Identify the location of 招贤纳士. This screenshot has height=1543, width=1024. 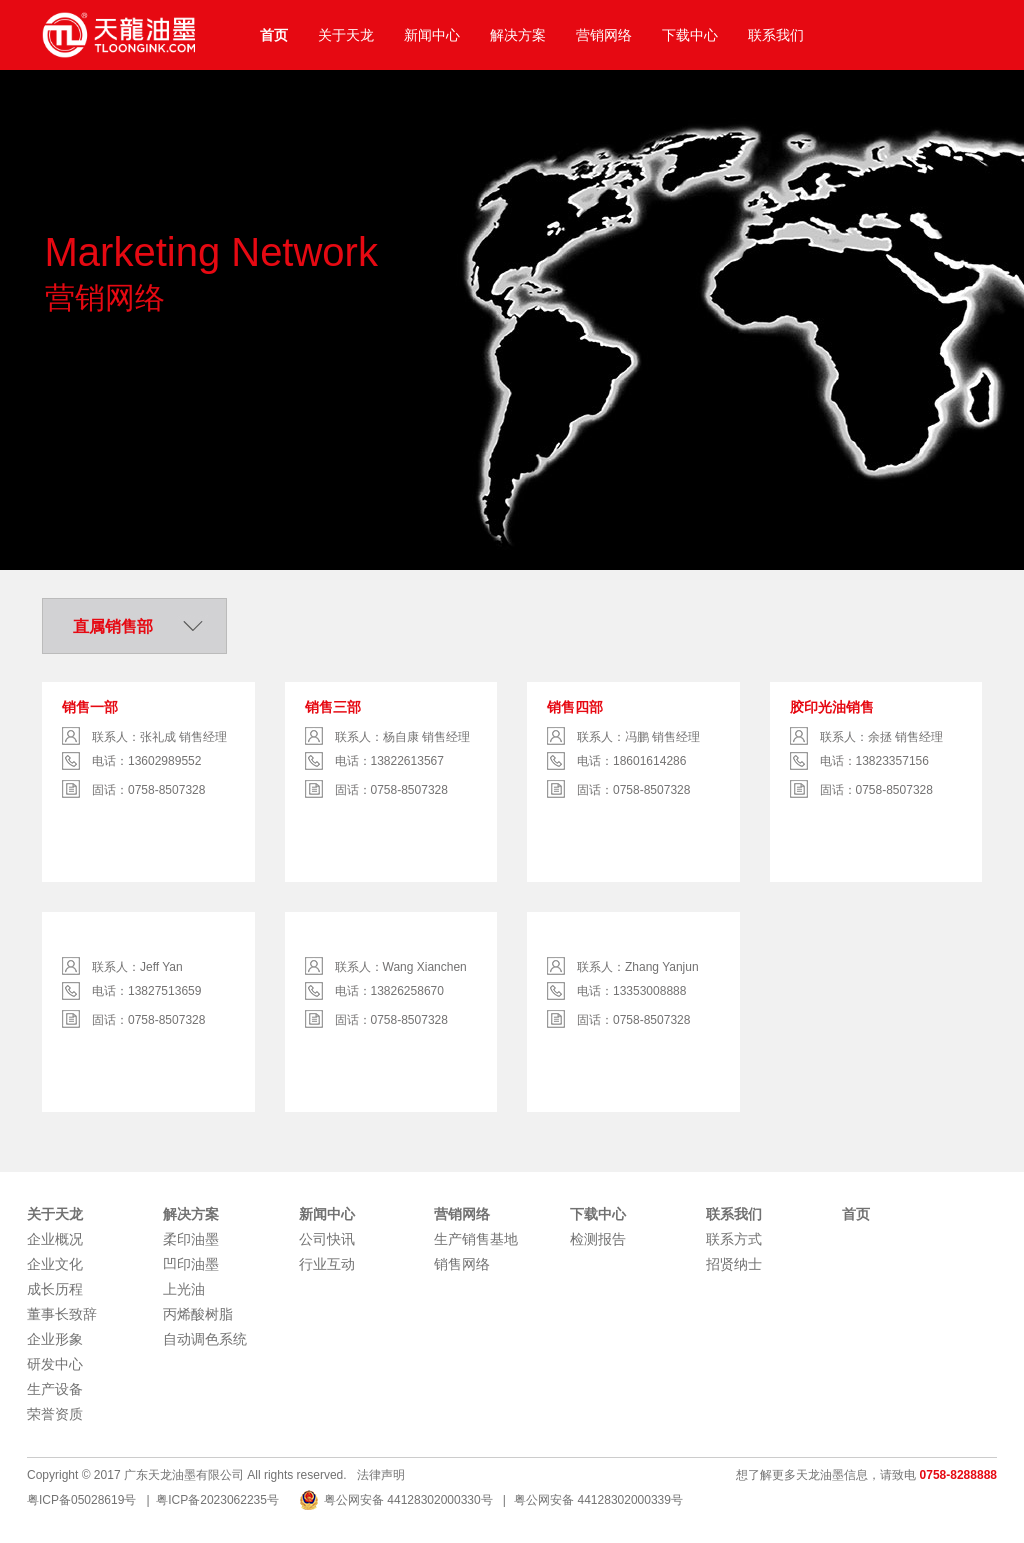
(734, 1264).